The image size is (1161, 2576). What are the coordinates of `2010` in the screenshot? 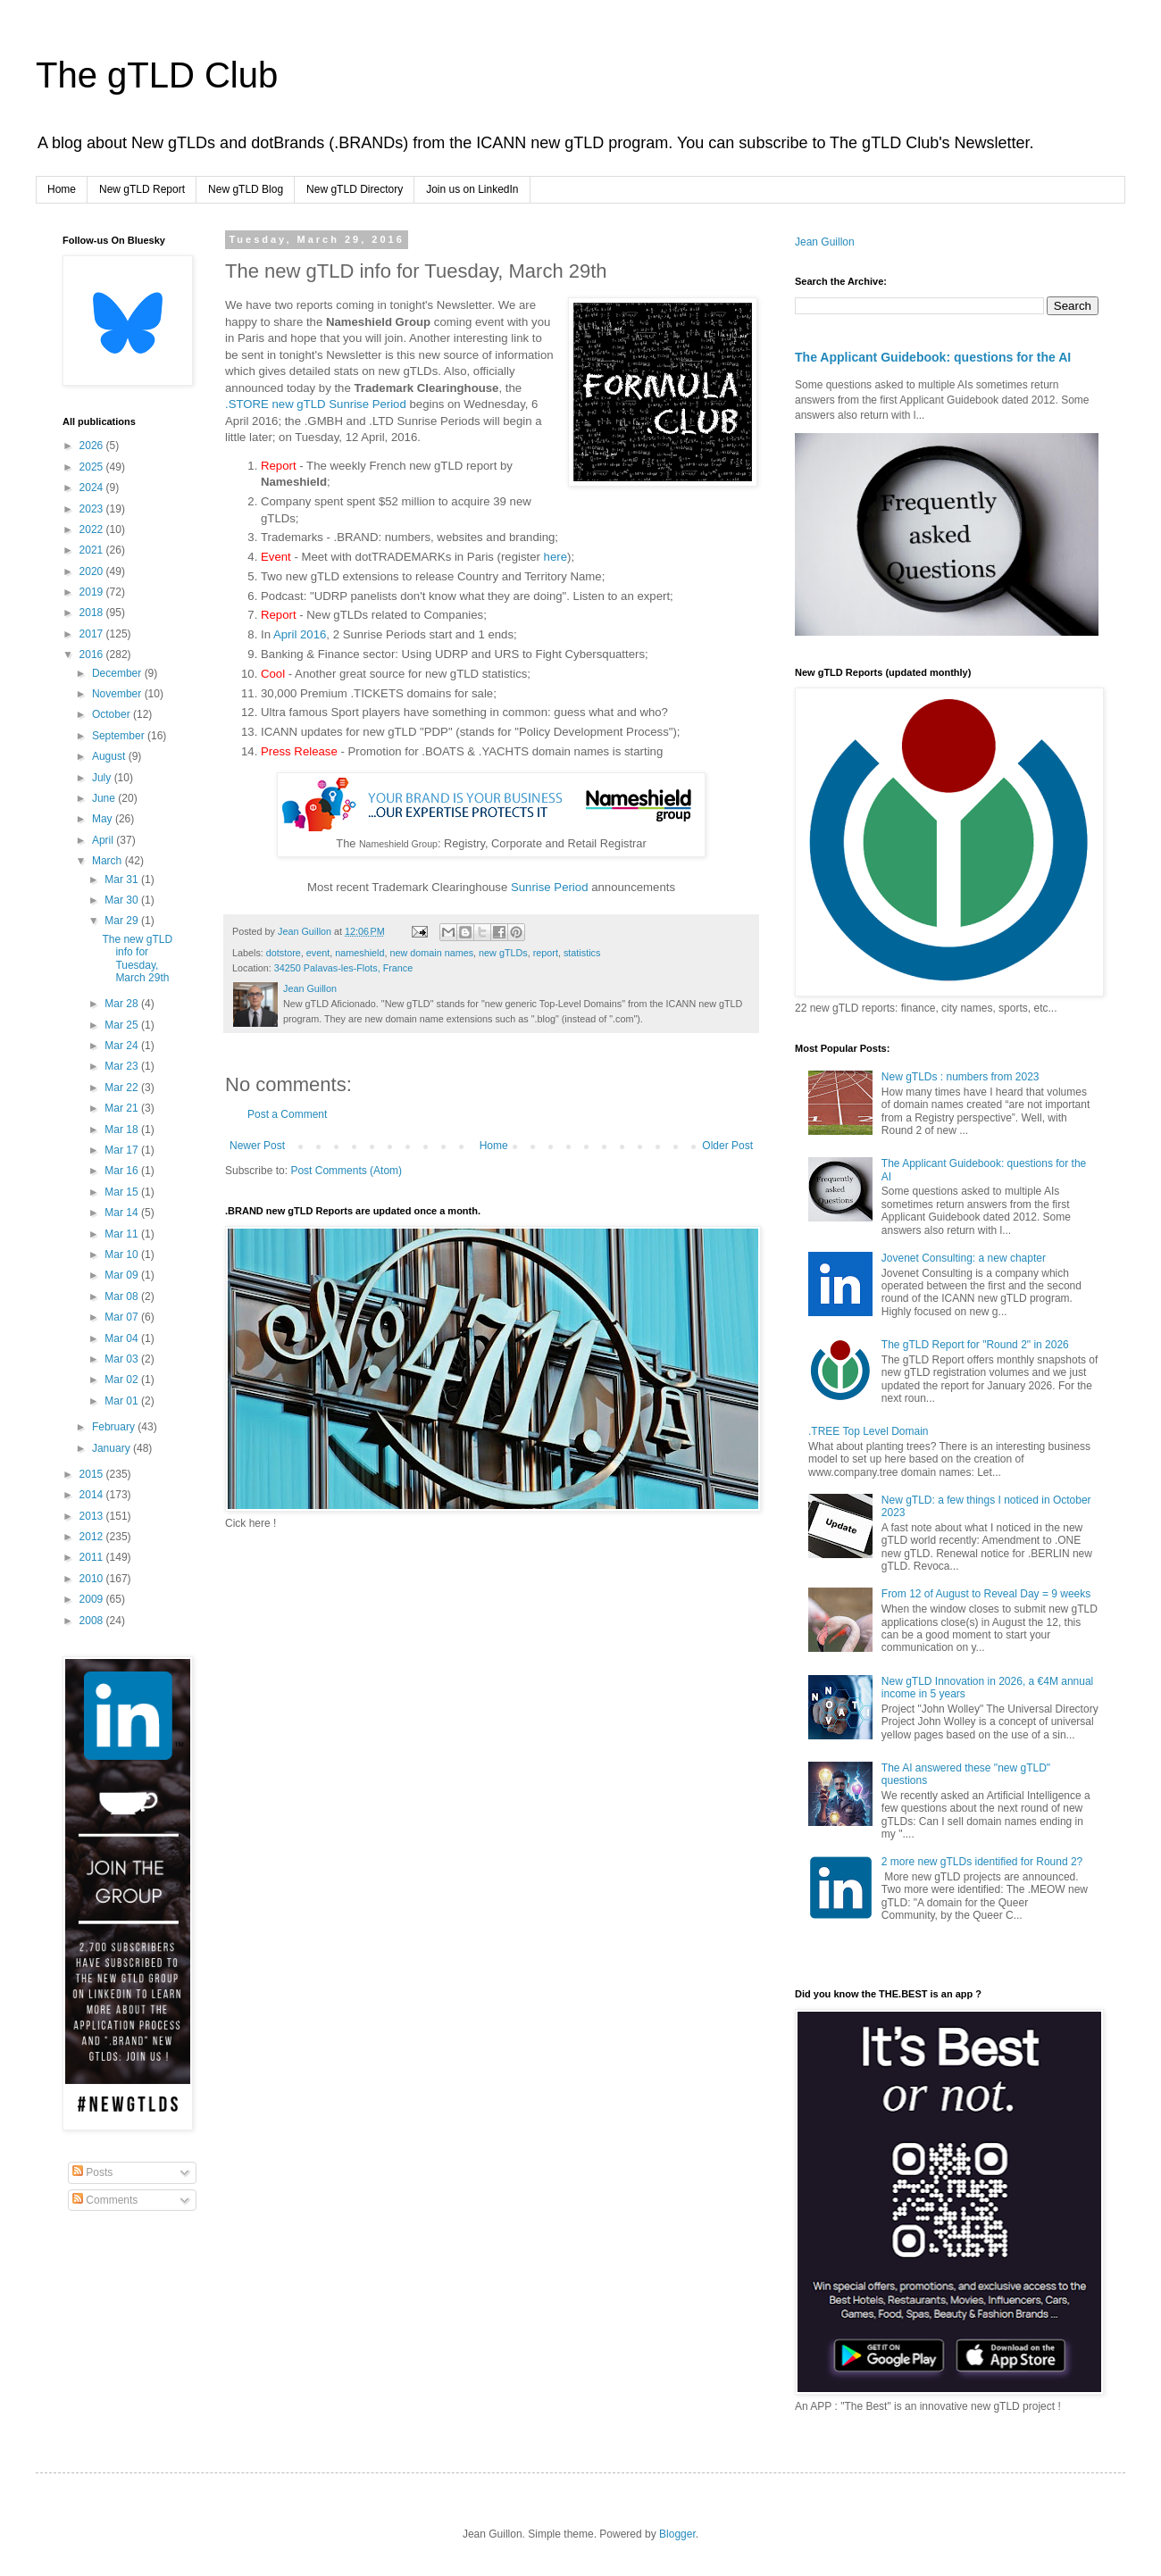 It's located at (92, 1578).